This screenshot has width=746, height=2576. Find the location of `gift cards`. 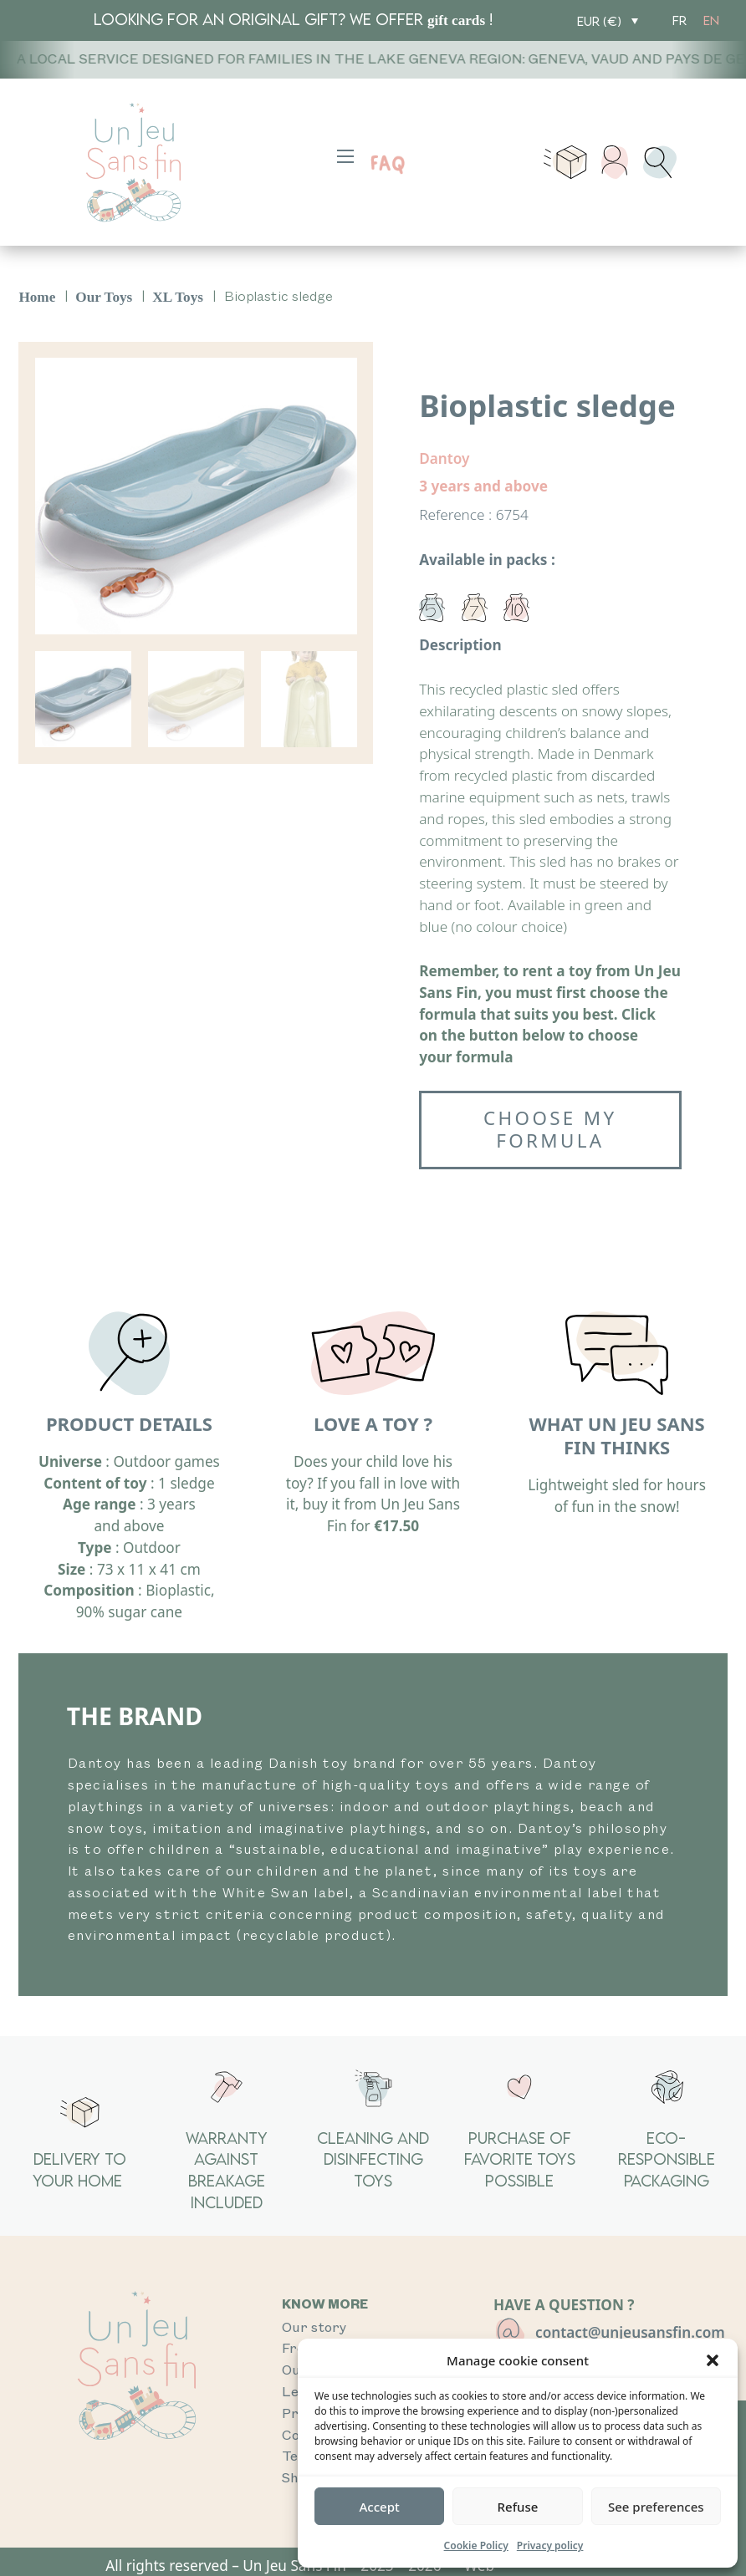

gift cards is located at coordinates (456, 20).